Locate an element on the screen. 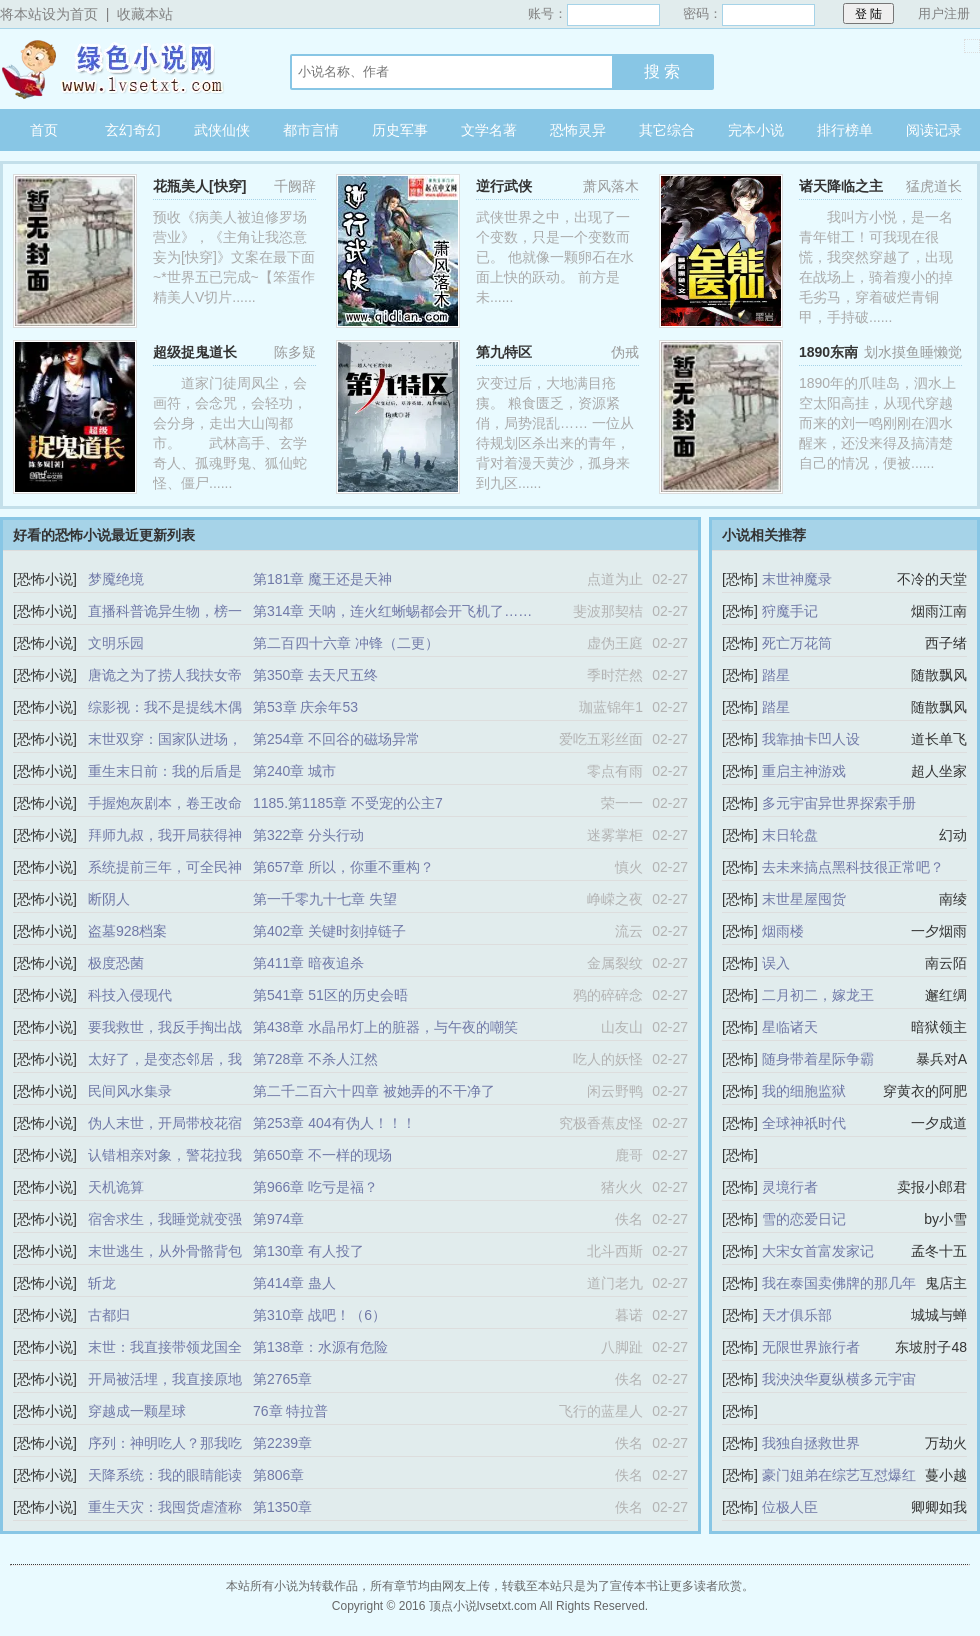 The image size is (980, 1636). 我的细胞监狱 is located at coordinates (804, 1091).